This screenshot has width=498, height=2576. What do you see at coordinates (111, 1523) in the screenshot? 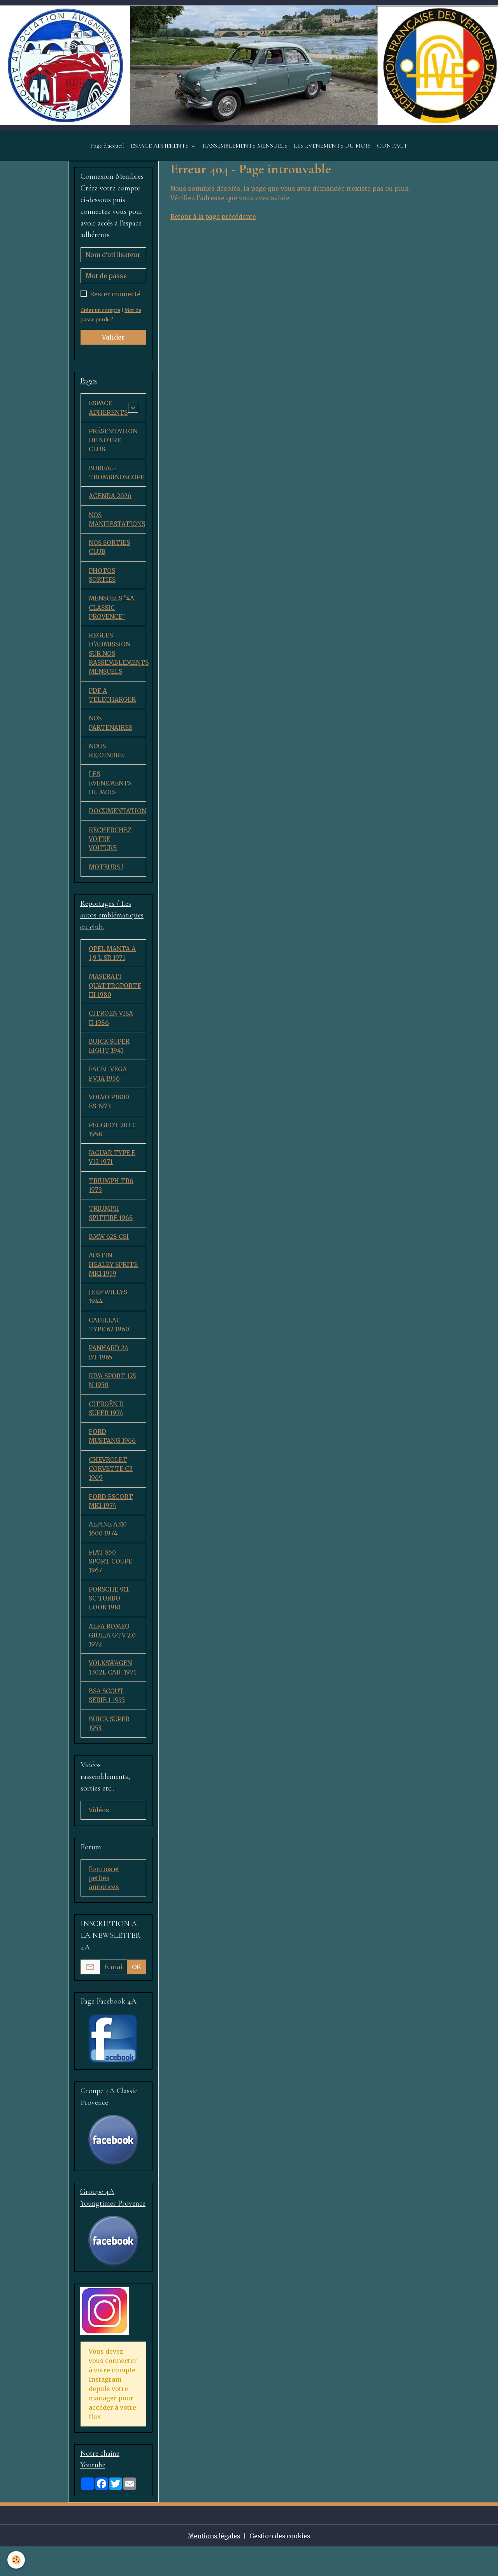
I see `FORD ESCORT MK1 1974` at bounding box center [111, 1523].